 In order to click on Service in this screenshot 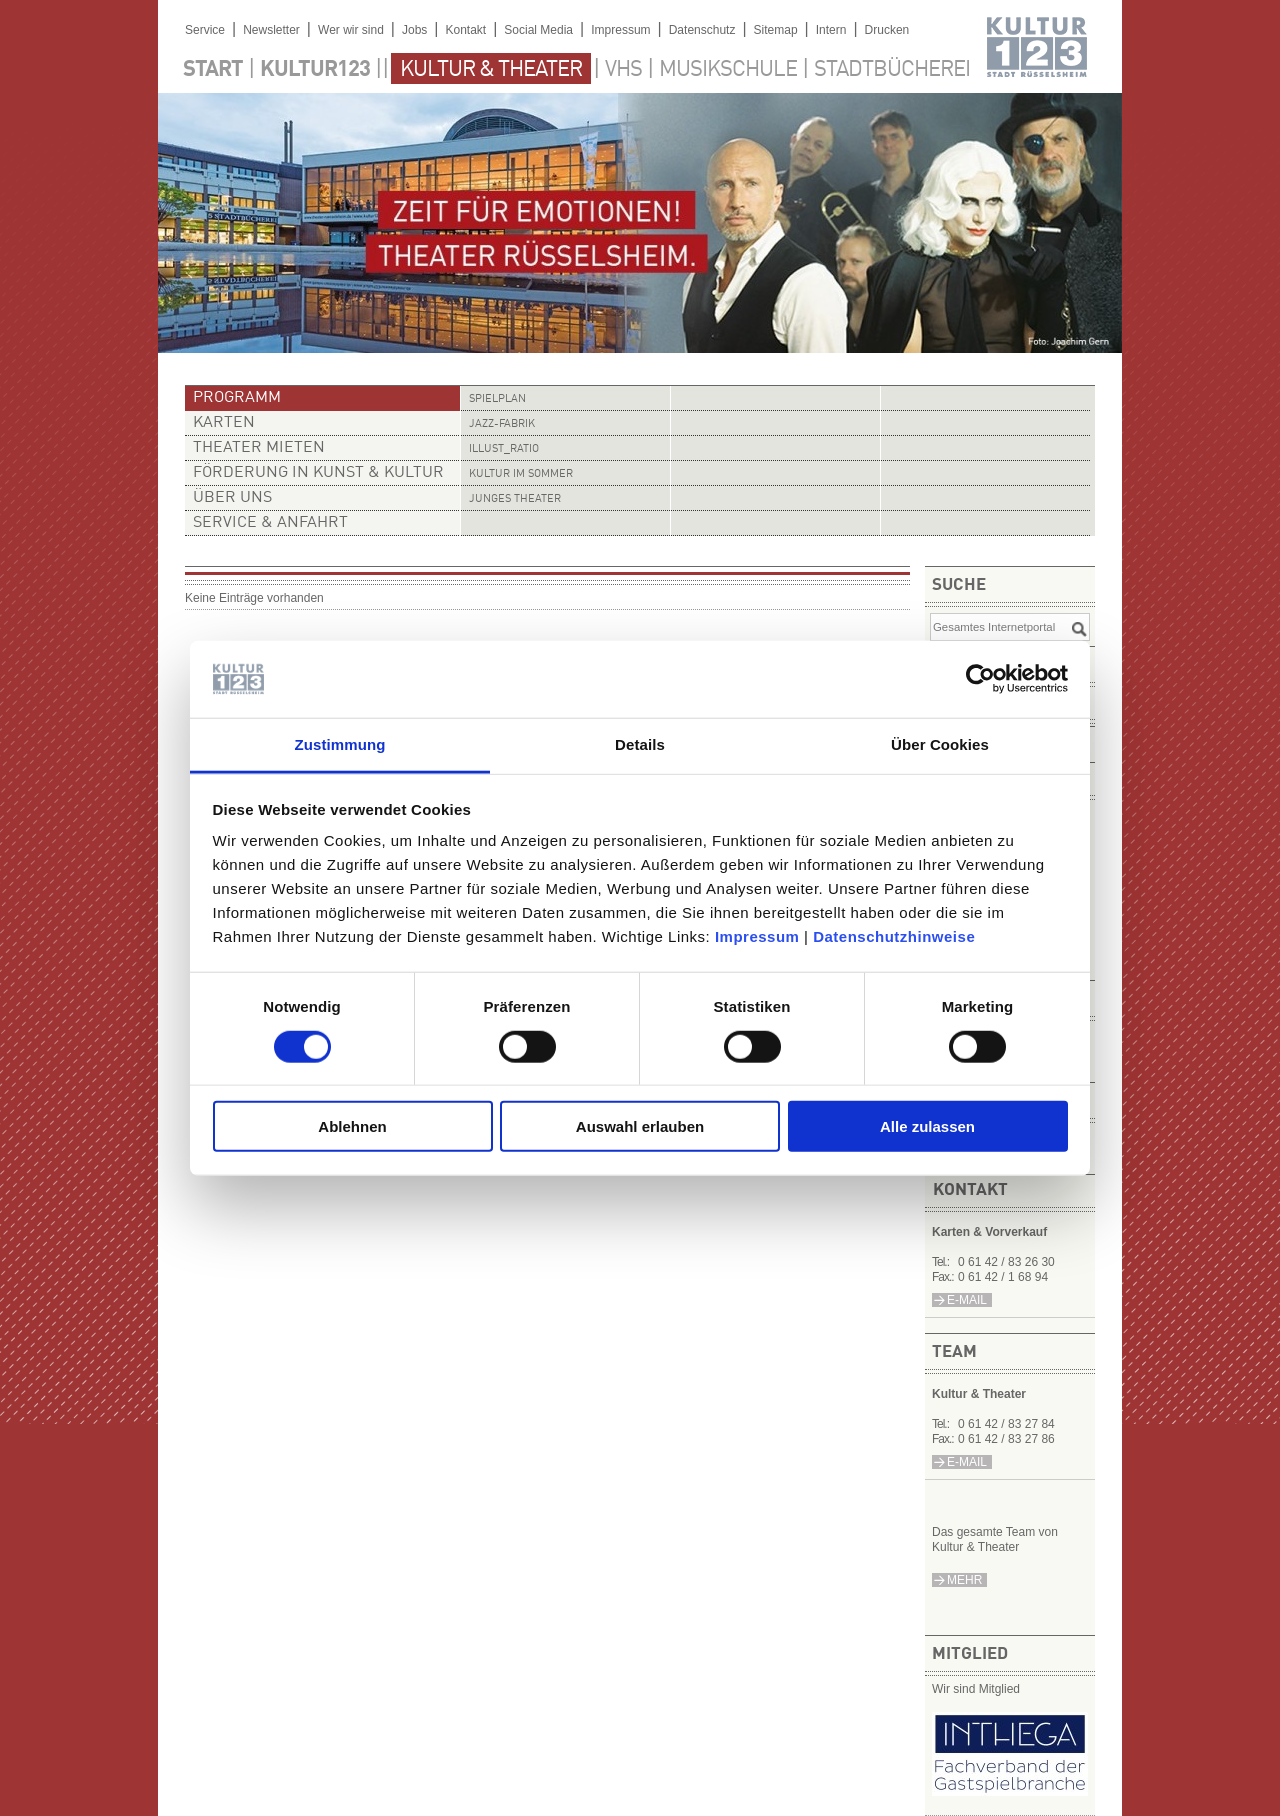, I will do `click(205, 30)`.